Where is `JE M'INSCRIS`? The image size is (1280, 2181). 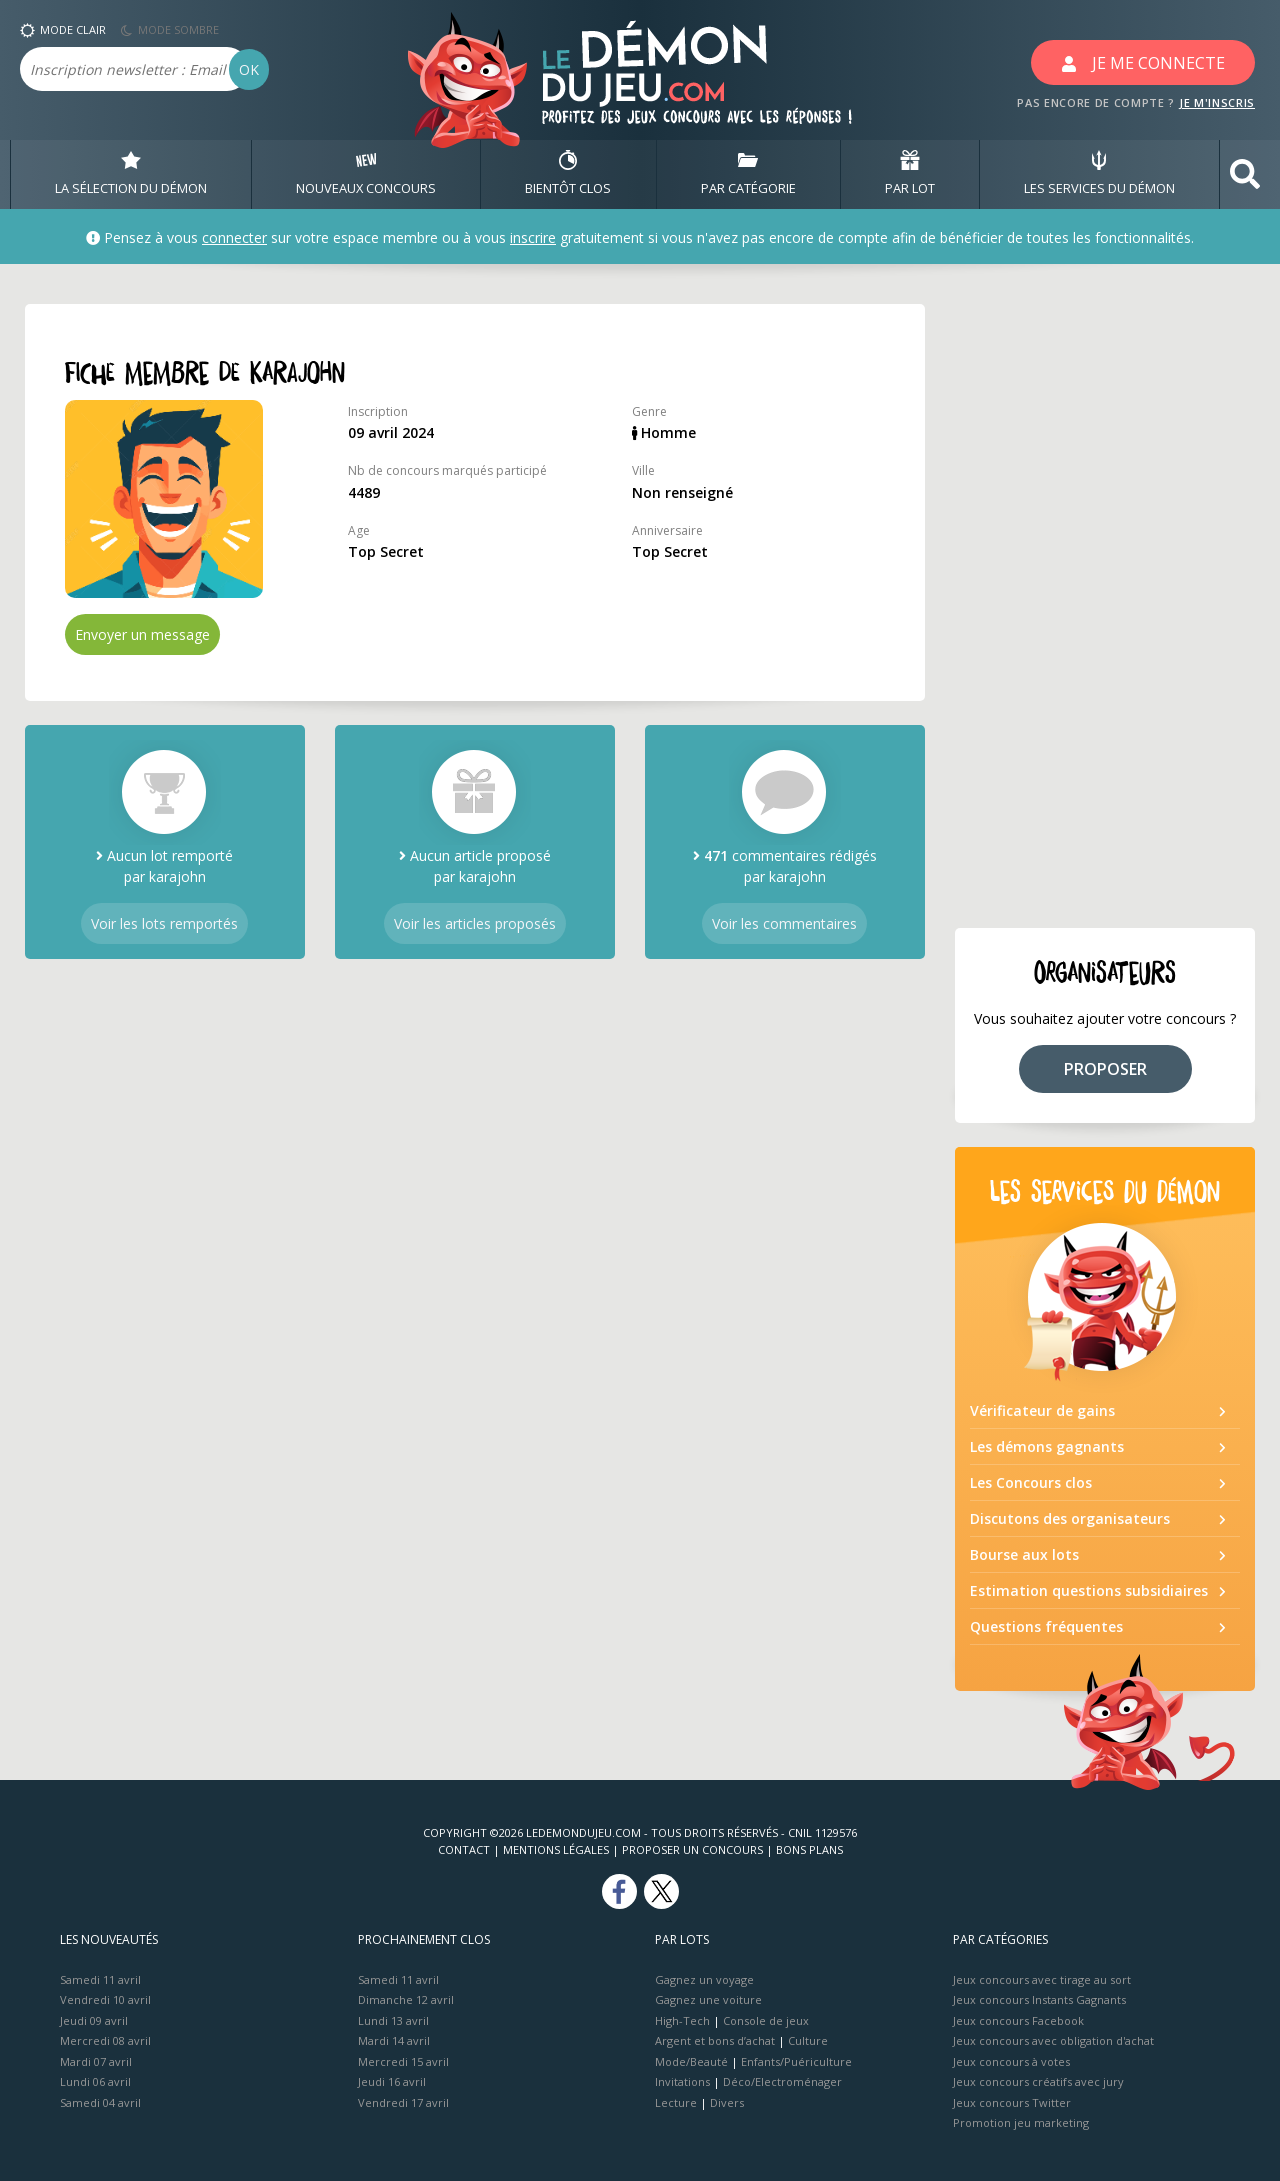
JE M'INSCRIS is located at coordinates (1217, 102).